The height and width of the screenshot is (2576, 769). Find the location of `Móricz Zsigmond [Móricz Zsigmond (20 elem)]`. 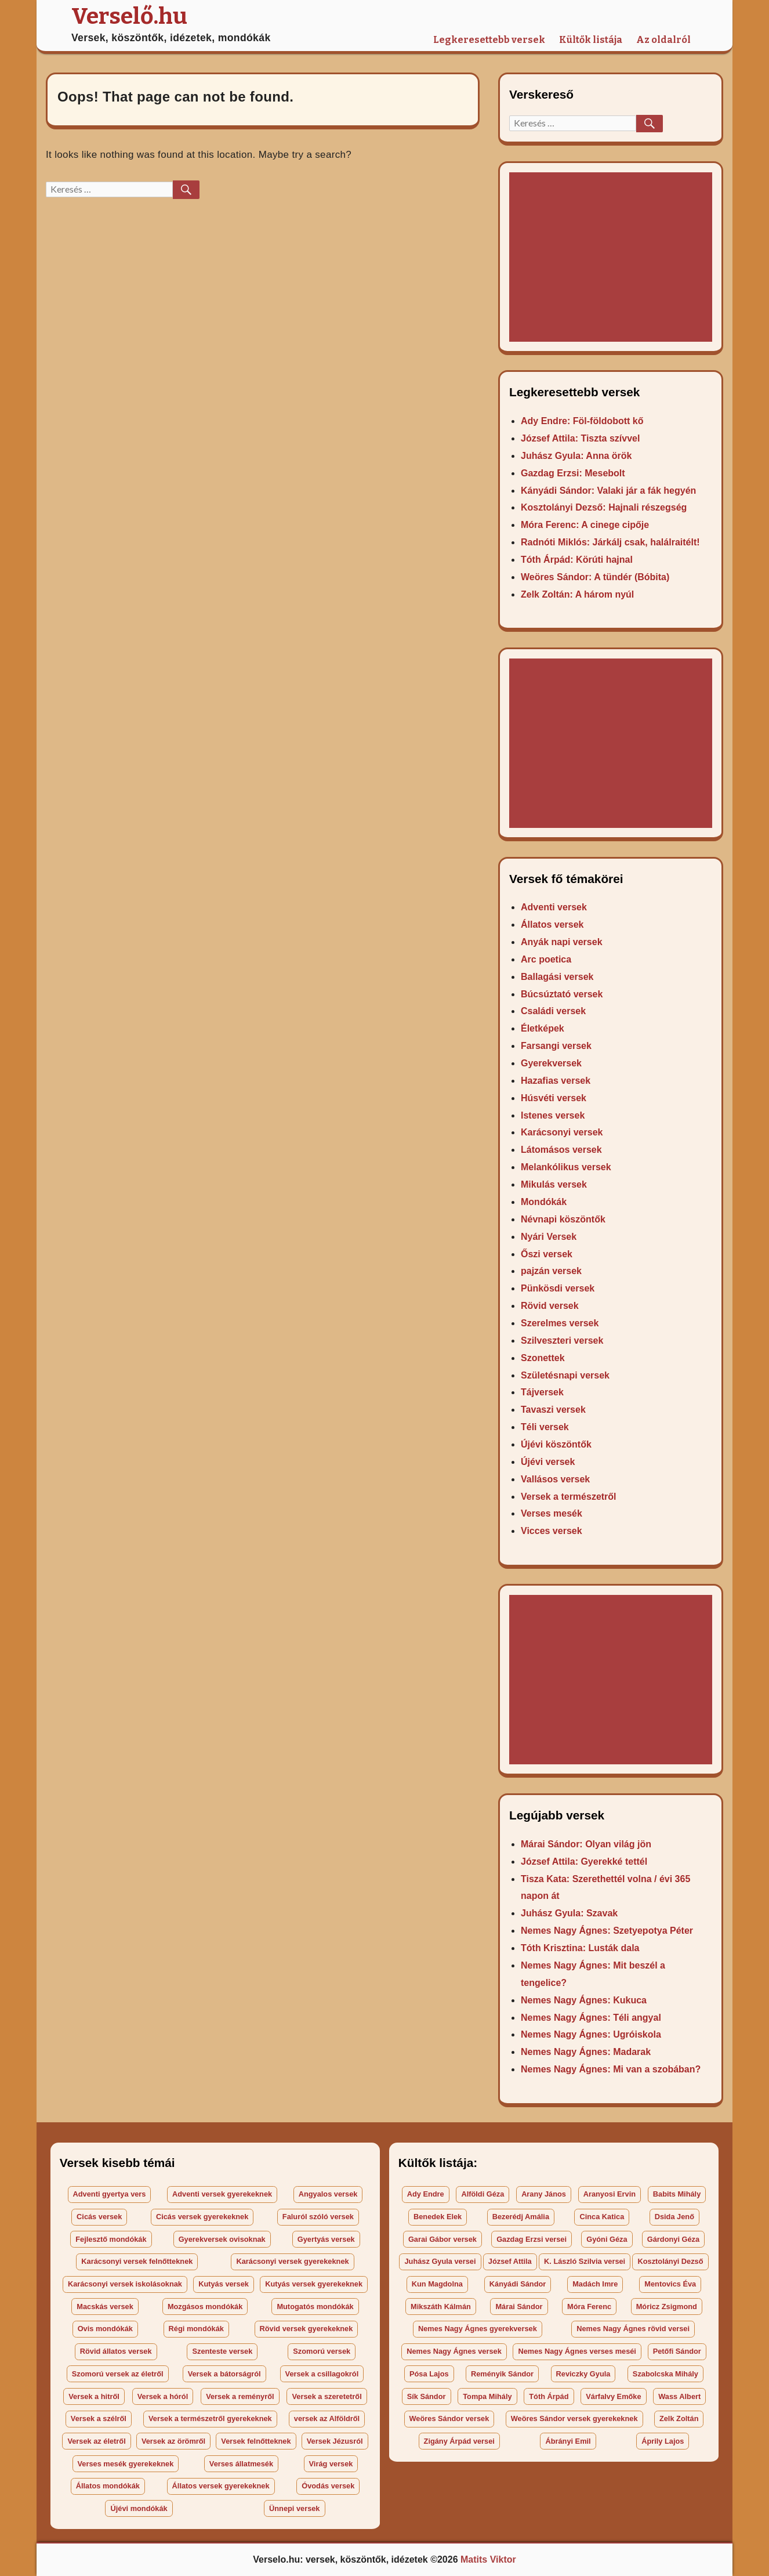

Móricz Zsigmond [Móricz Zsigmond (20 elem)] is located at coordinates (666, 2306).